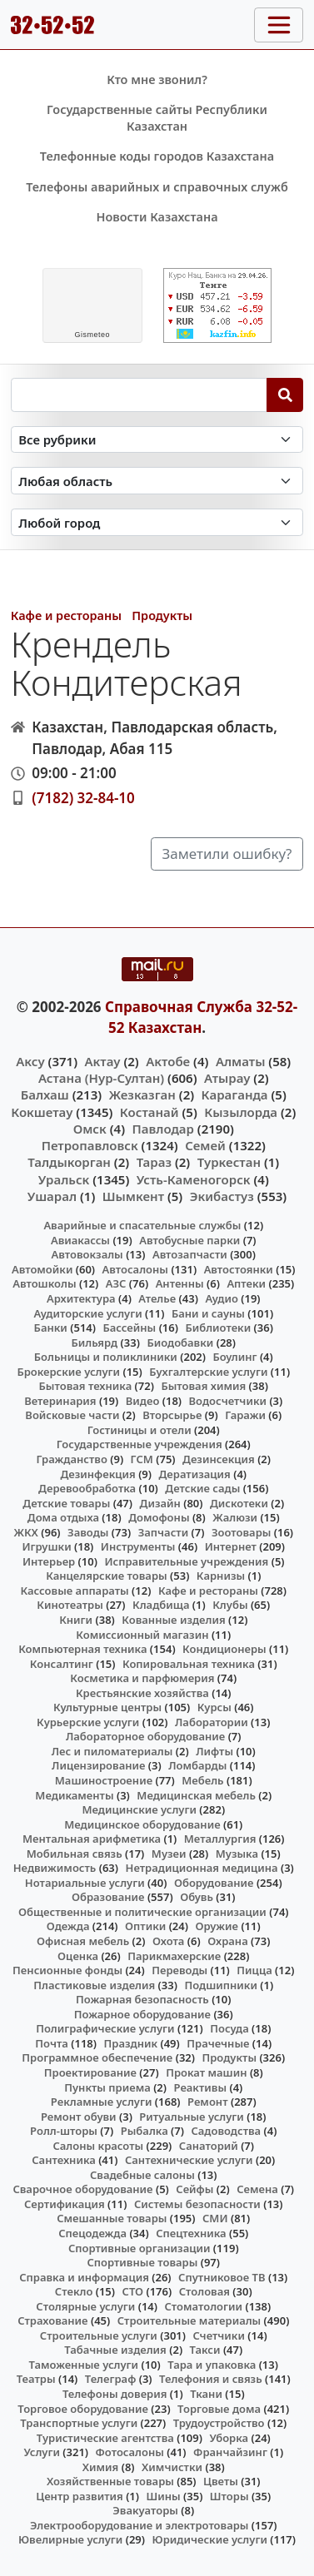  I want to click on Шторы, so click(229, 2496).